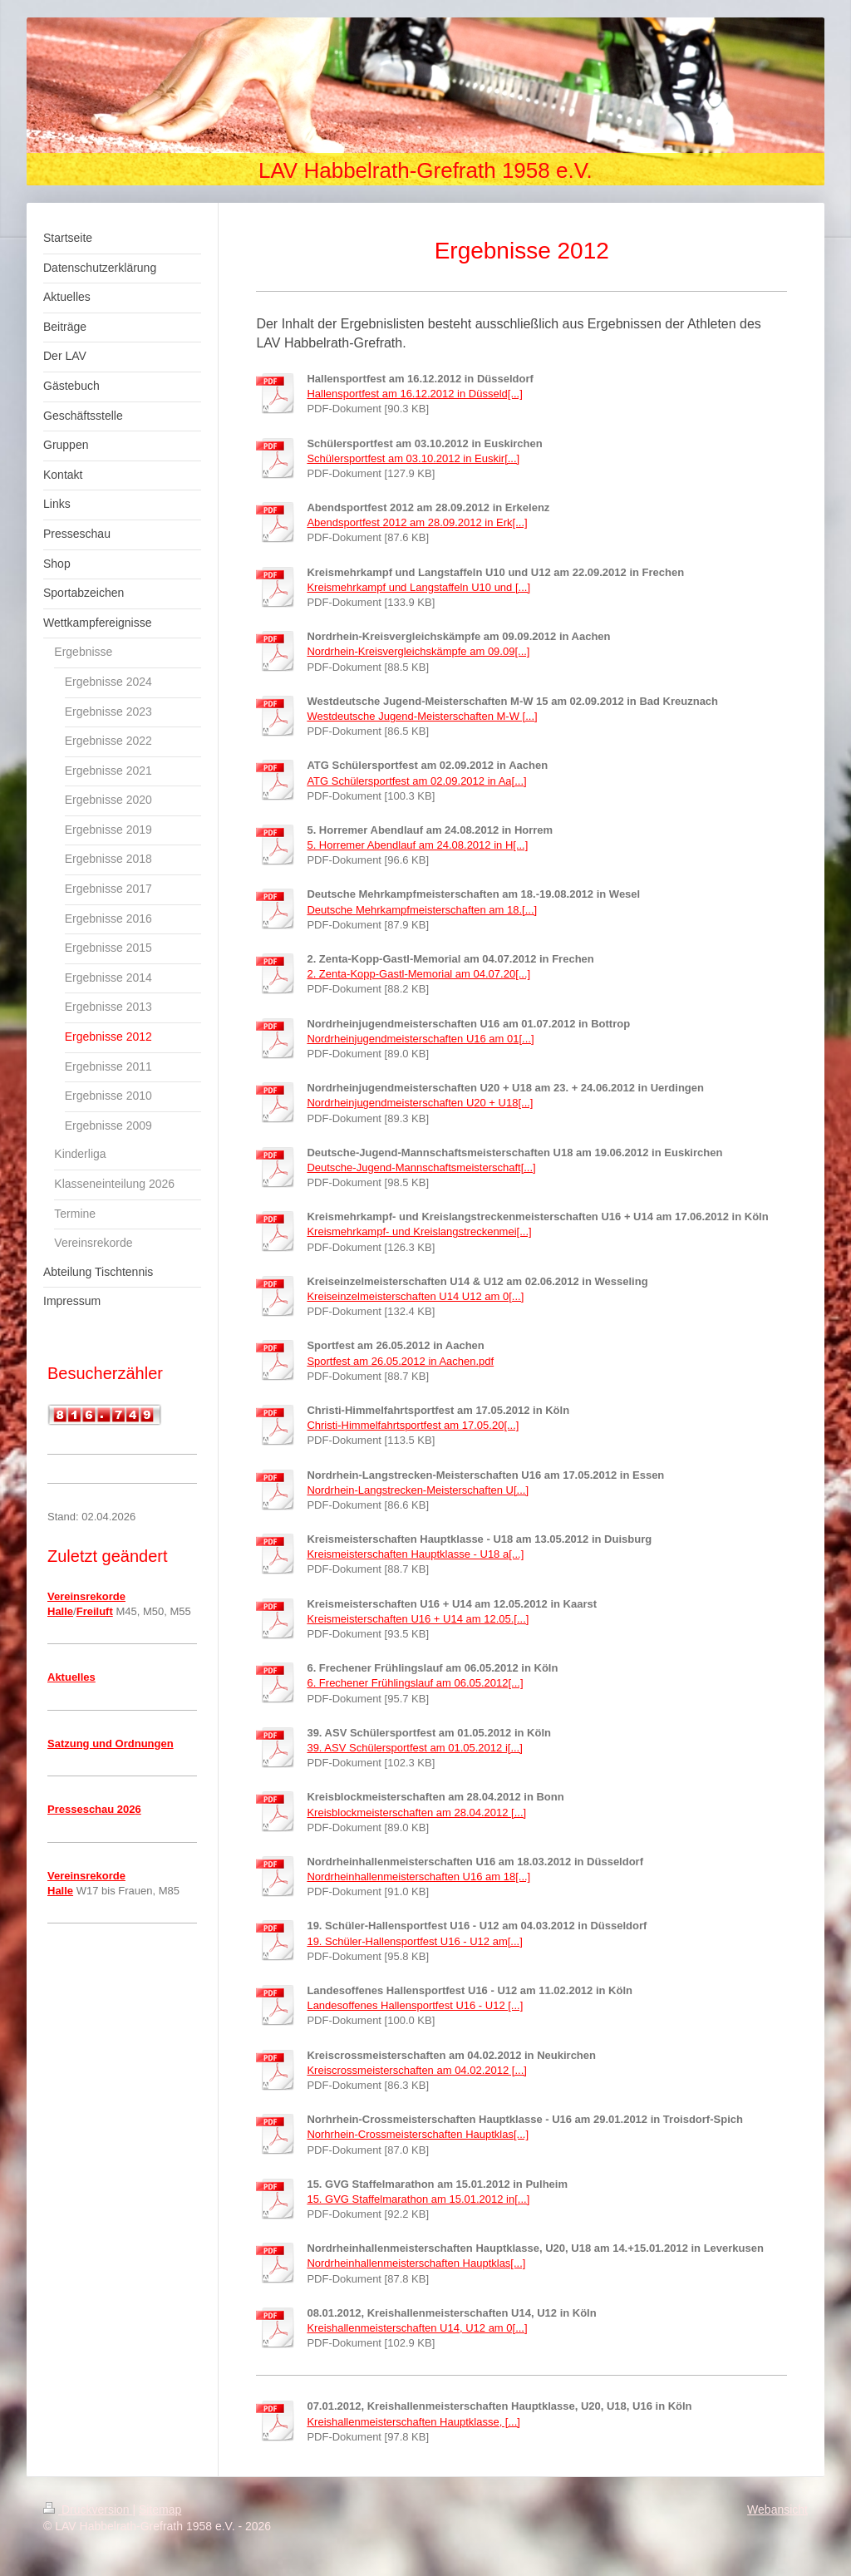 The width and height of the screenshot is (851, 2576). Describe the element at coordinates (416, 781) in the screenshot. I see `ATG Schülersportfest am 02.09.2012 in Aa[...]` at that location.